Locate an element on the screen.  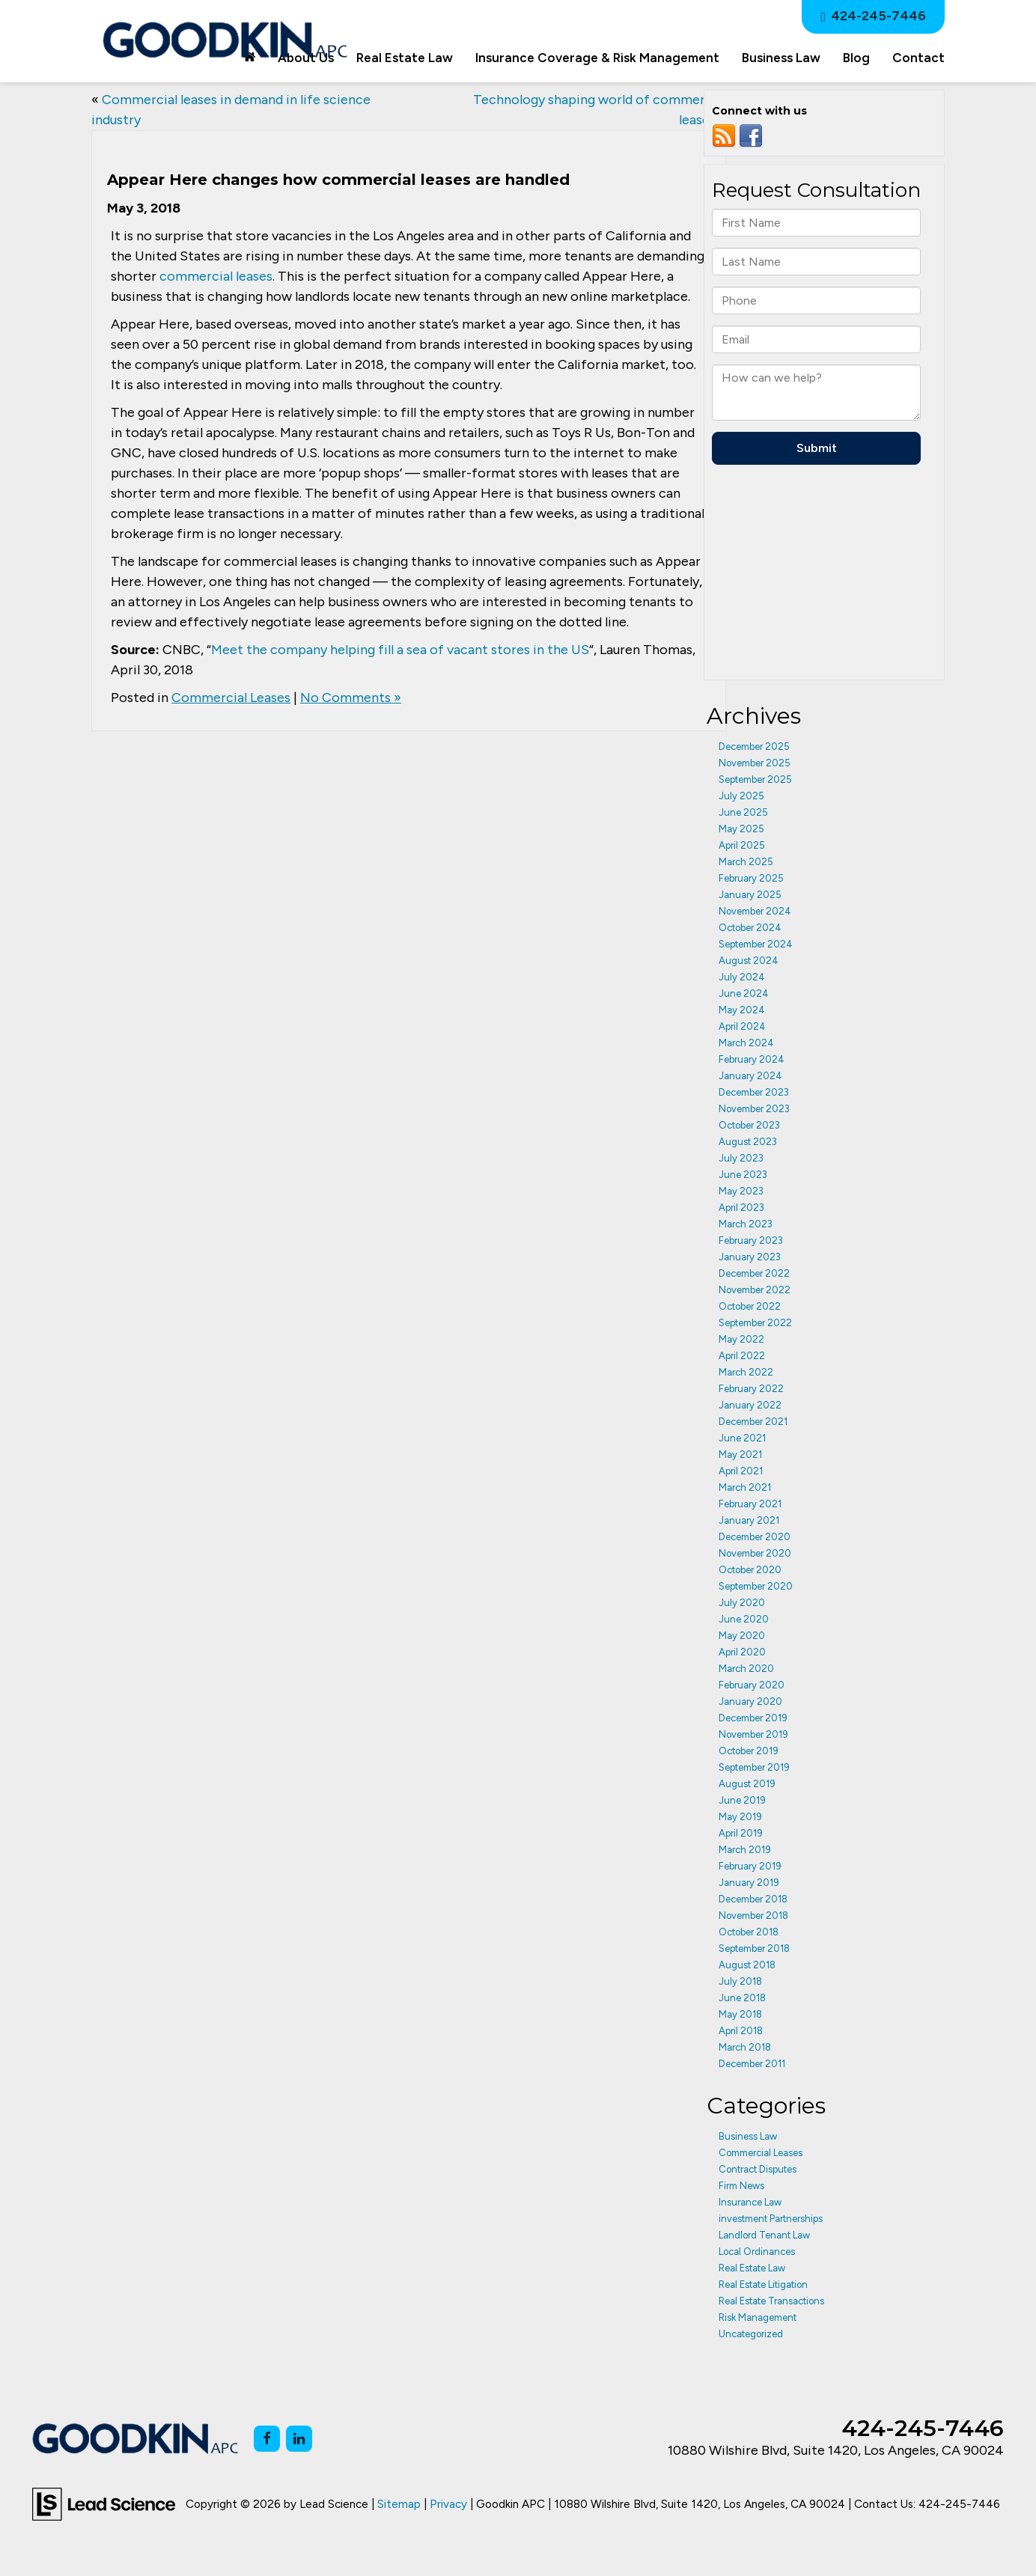
December 2021 is located at coordinates (753, 1421).